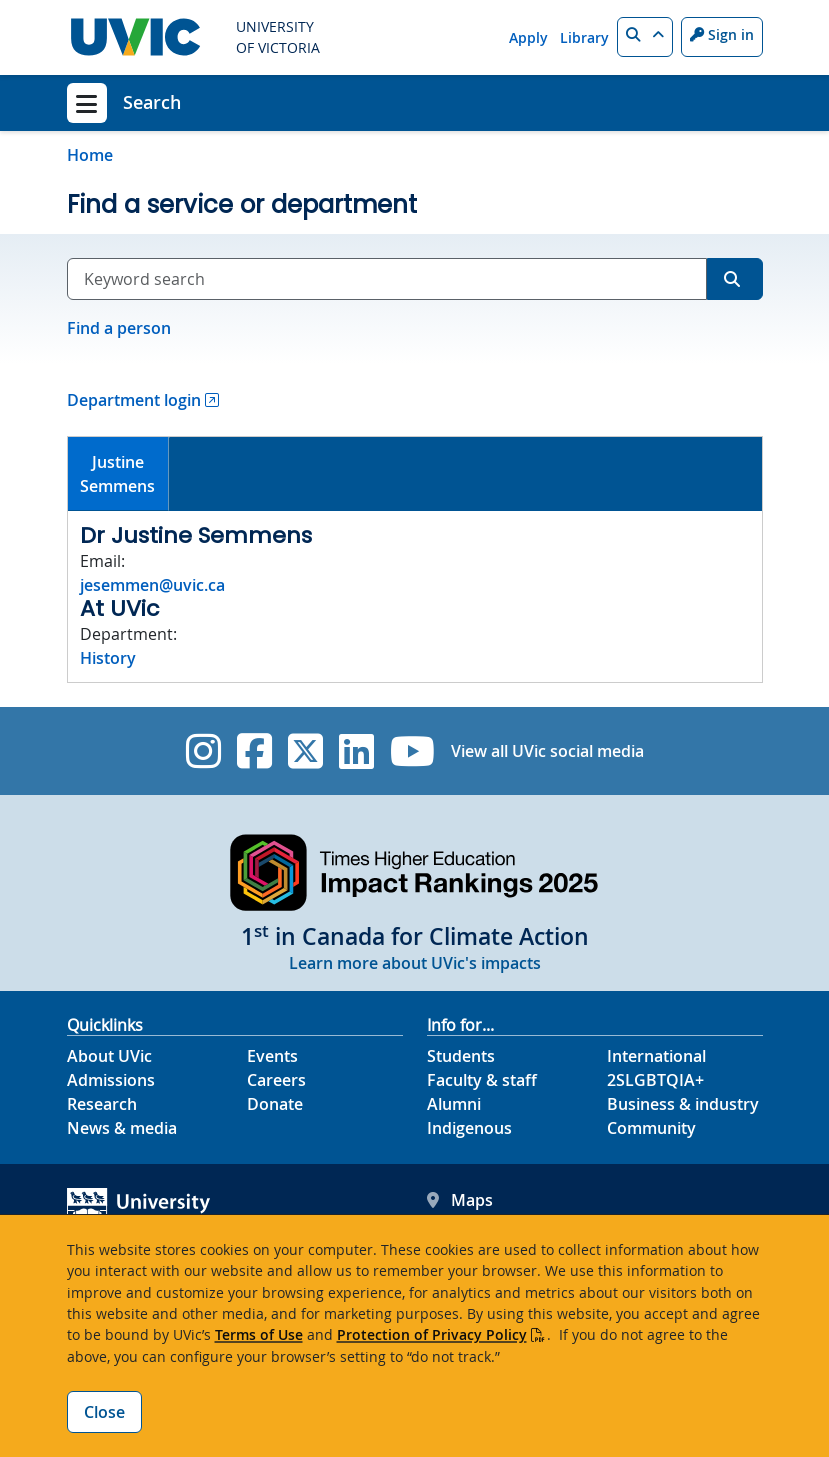 The image size is (829, 1457). What do you see at coordinates (119, 474) in the screenshot?
I see `[tab]` at bounding box center [119, 474].